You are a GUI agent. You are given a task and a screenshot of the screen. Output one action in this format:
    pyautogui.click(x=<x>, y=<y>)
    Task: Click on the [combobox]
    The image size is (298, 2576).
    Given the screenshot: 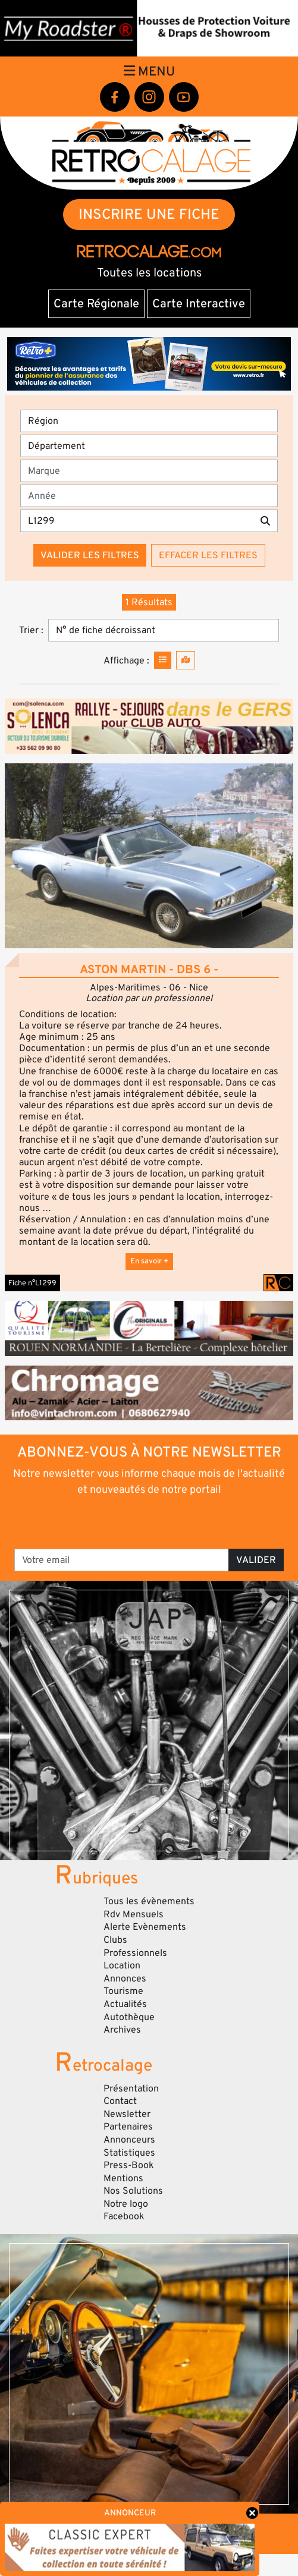 What is the action you would take?
    pyautogui.click(x=152, y=471)
    